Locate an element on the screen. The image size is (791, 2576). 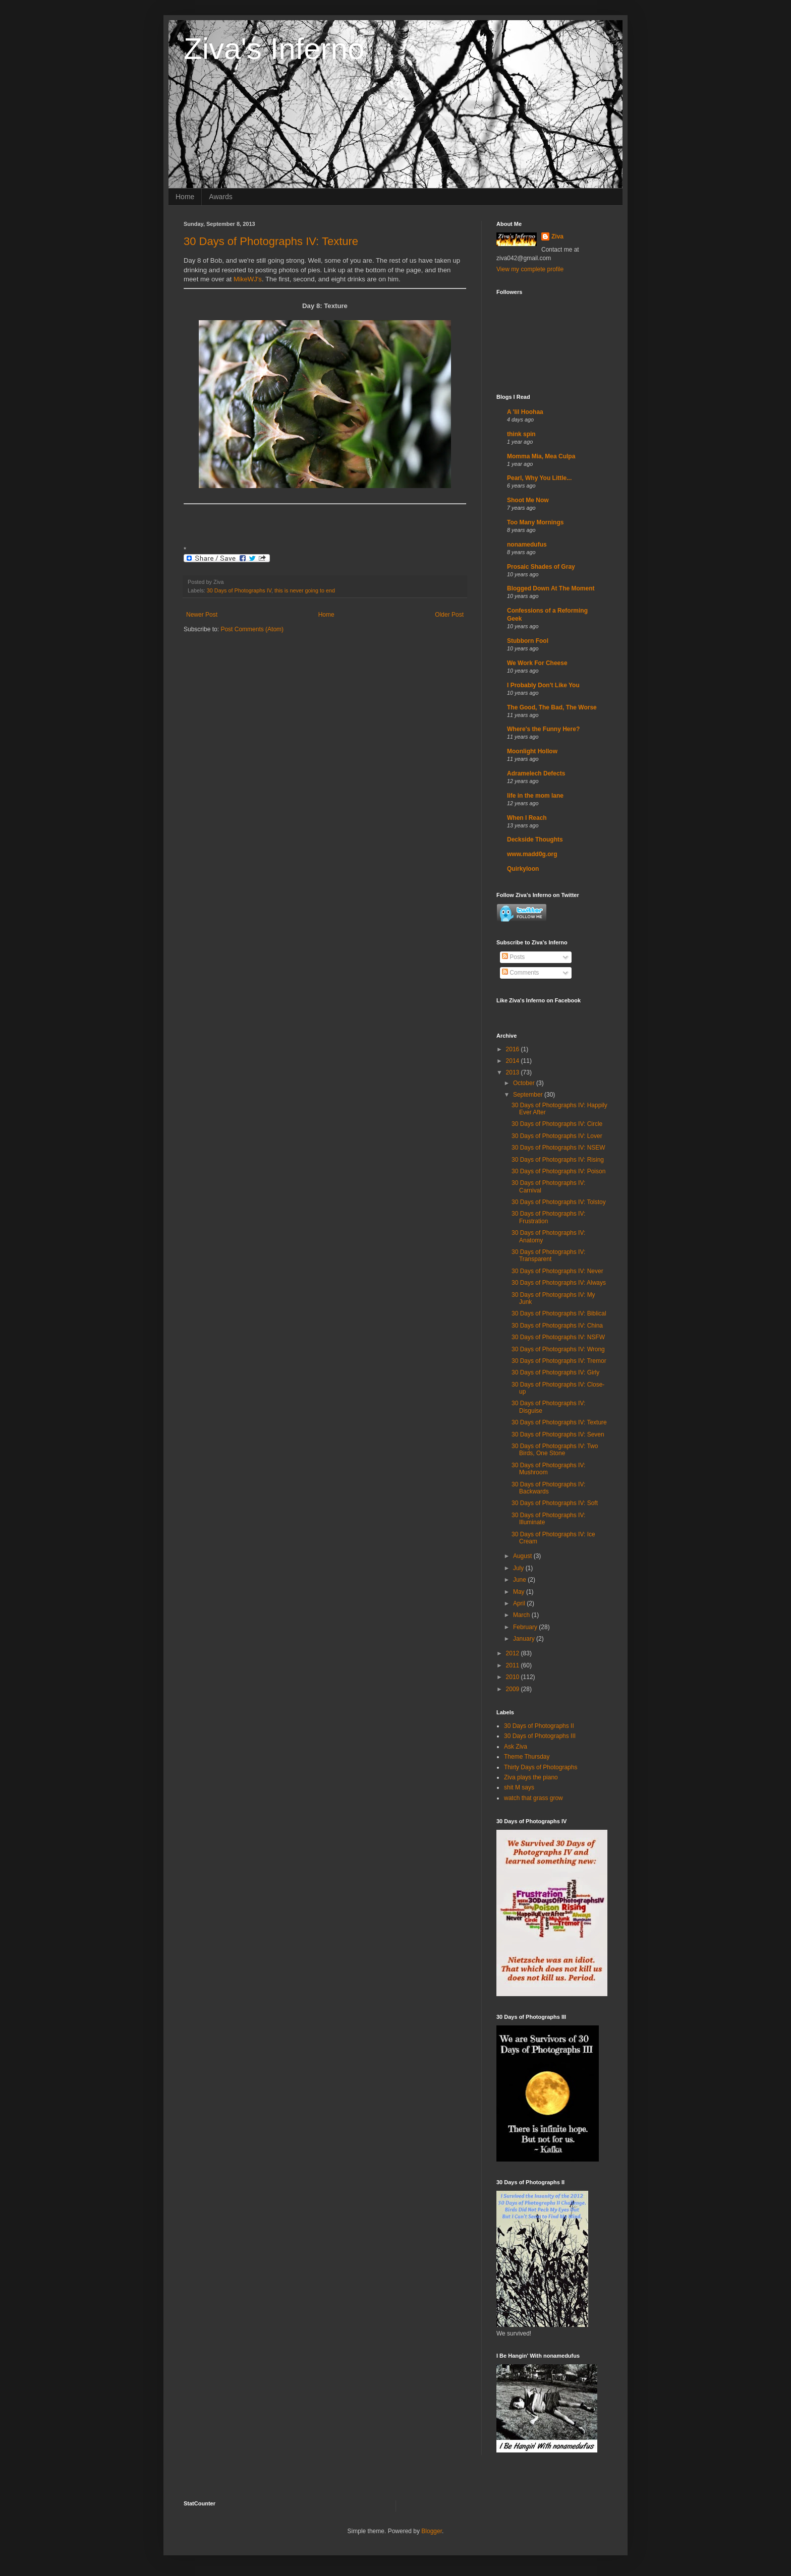
30 Days of Photographs IV: Biblical is located at coordinates (559, 1313).